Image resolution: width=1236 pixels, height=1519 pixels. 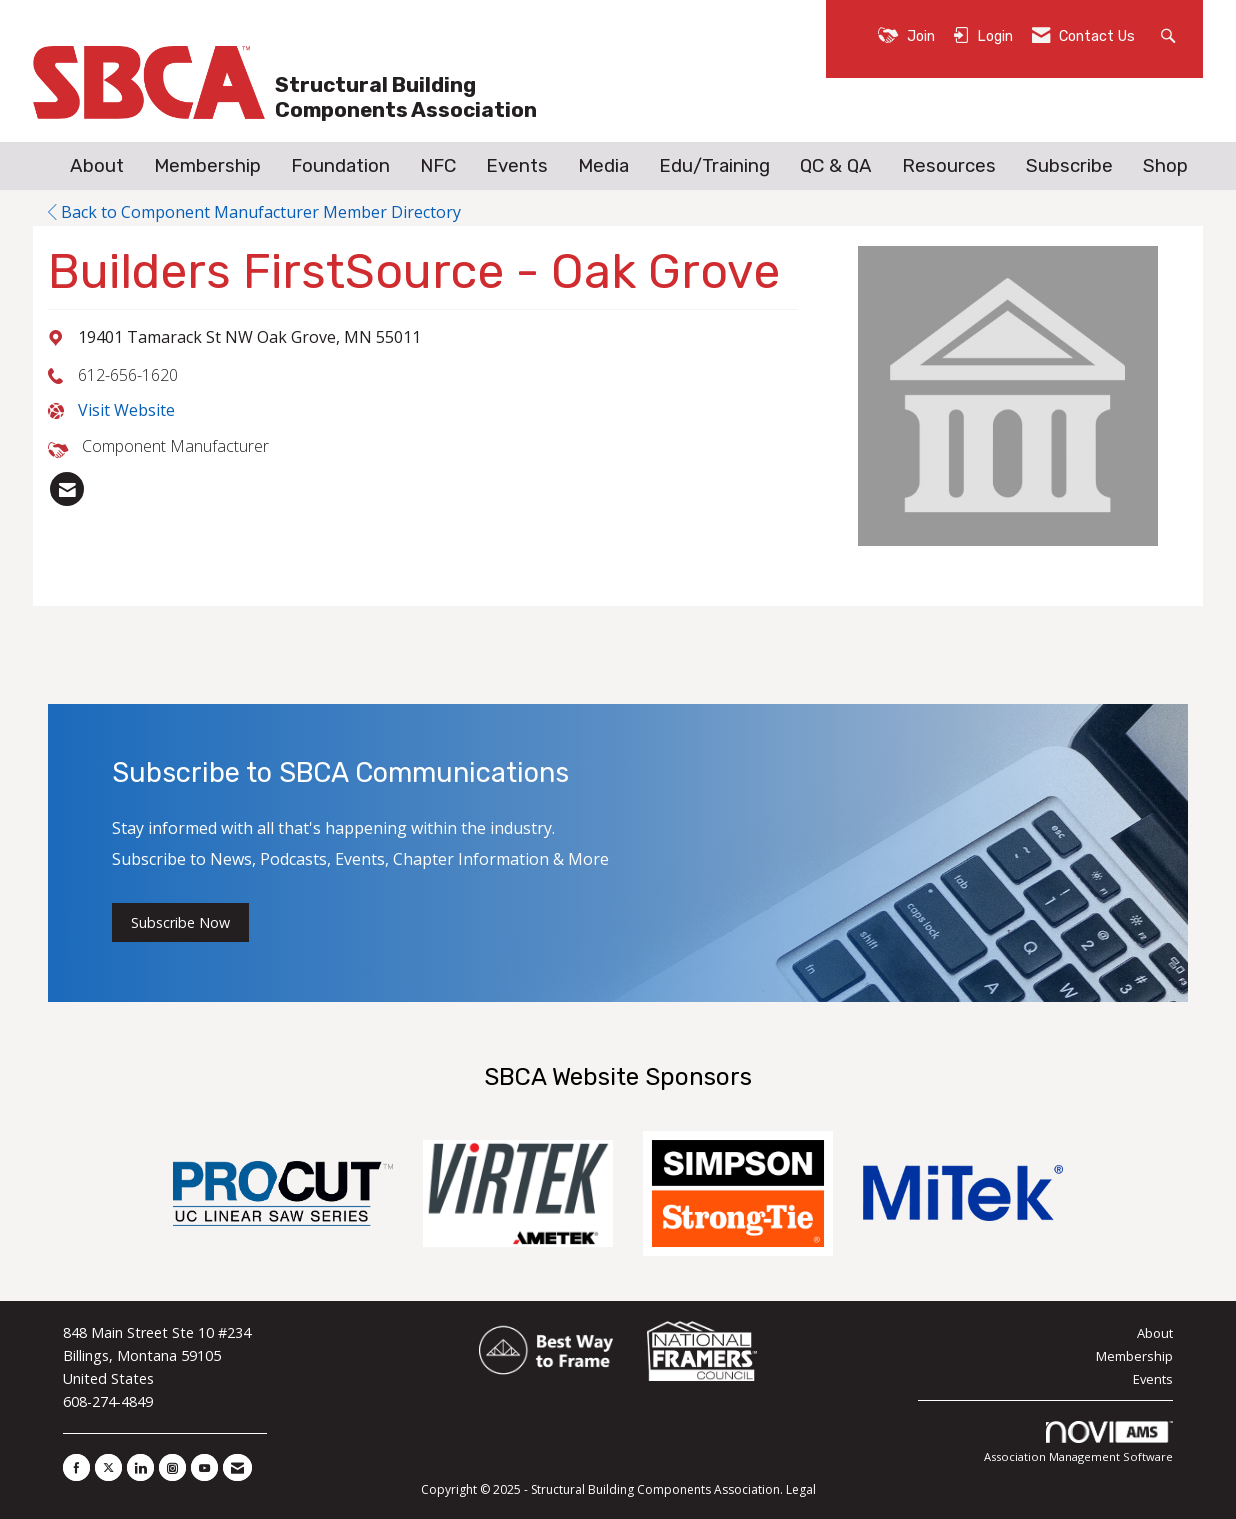 I want to click on Back to Component Manufacturer Member Directory, so click(x=254, y=212).